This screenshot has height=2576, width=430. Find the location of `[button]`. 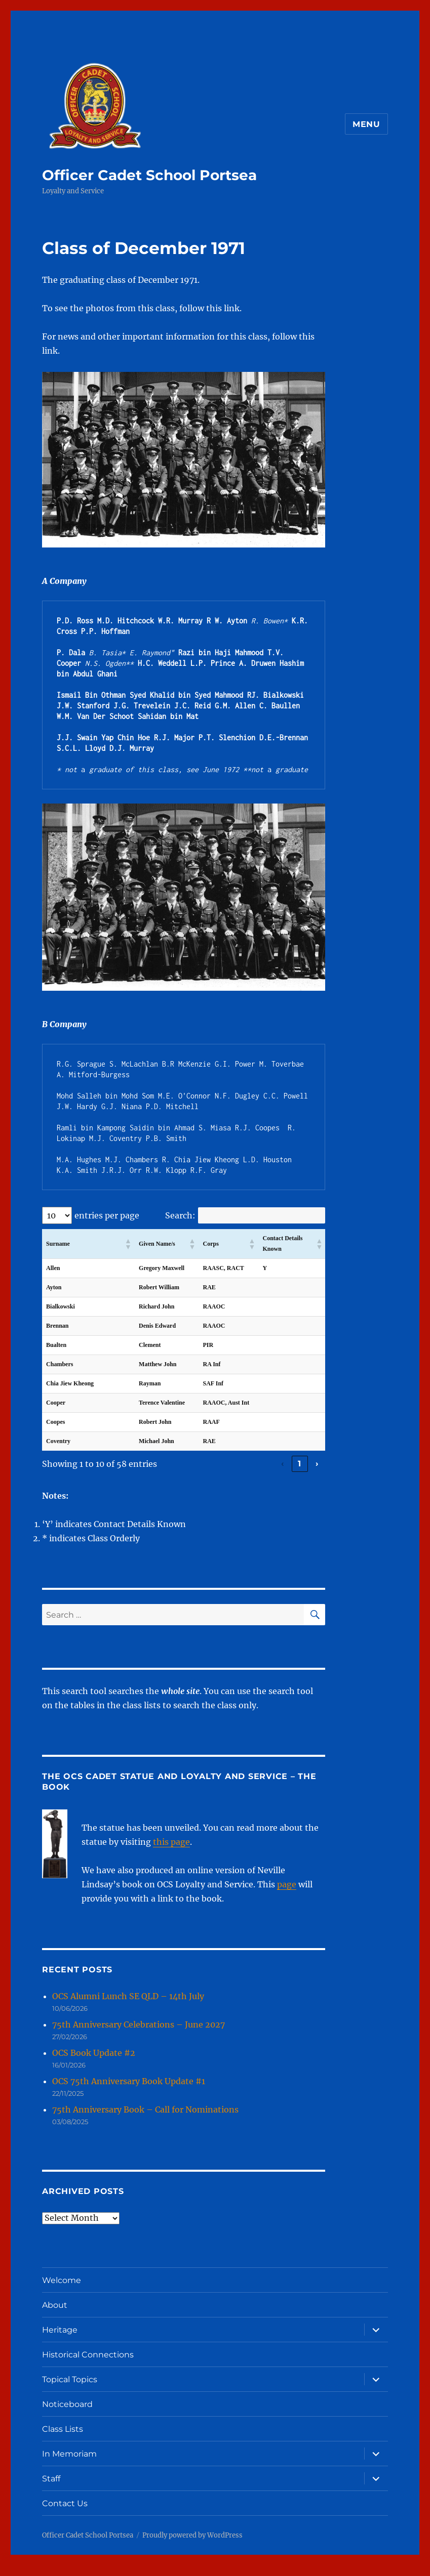

[button] is located at coordinates (125, 1244).